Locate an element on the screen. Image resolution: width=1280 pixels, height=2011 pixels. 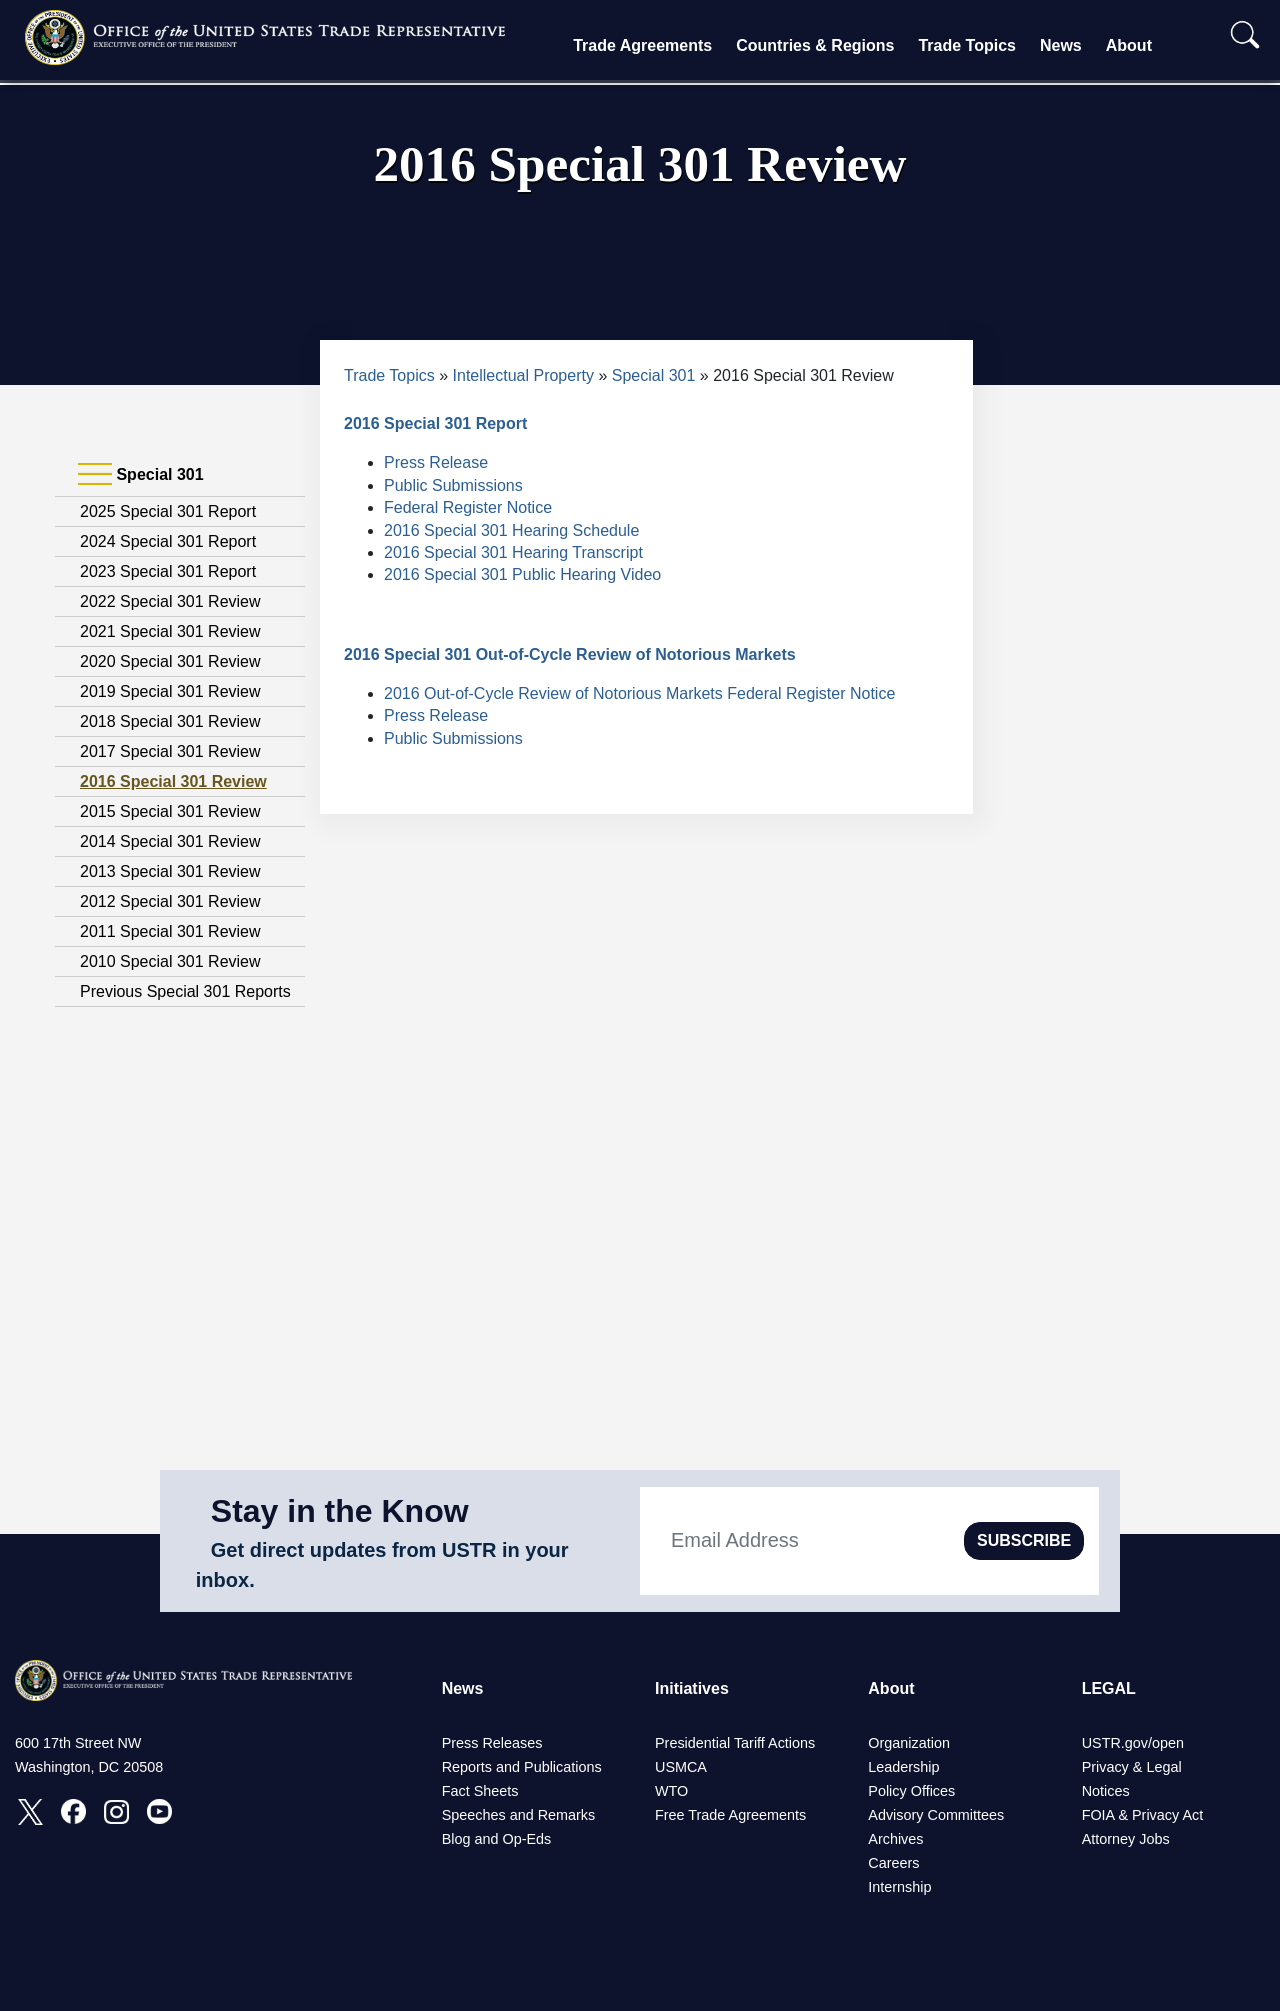
2024 Special 301 Report is located at coordinates (168, 541).